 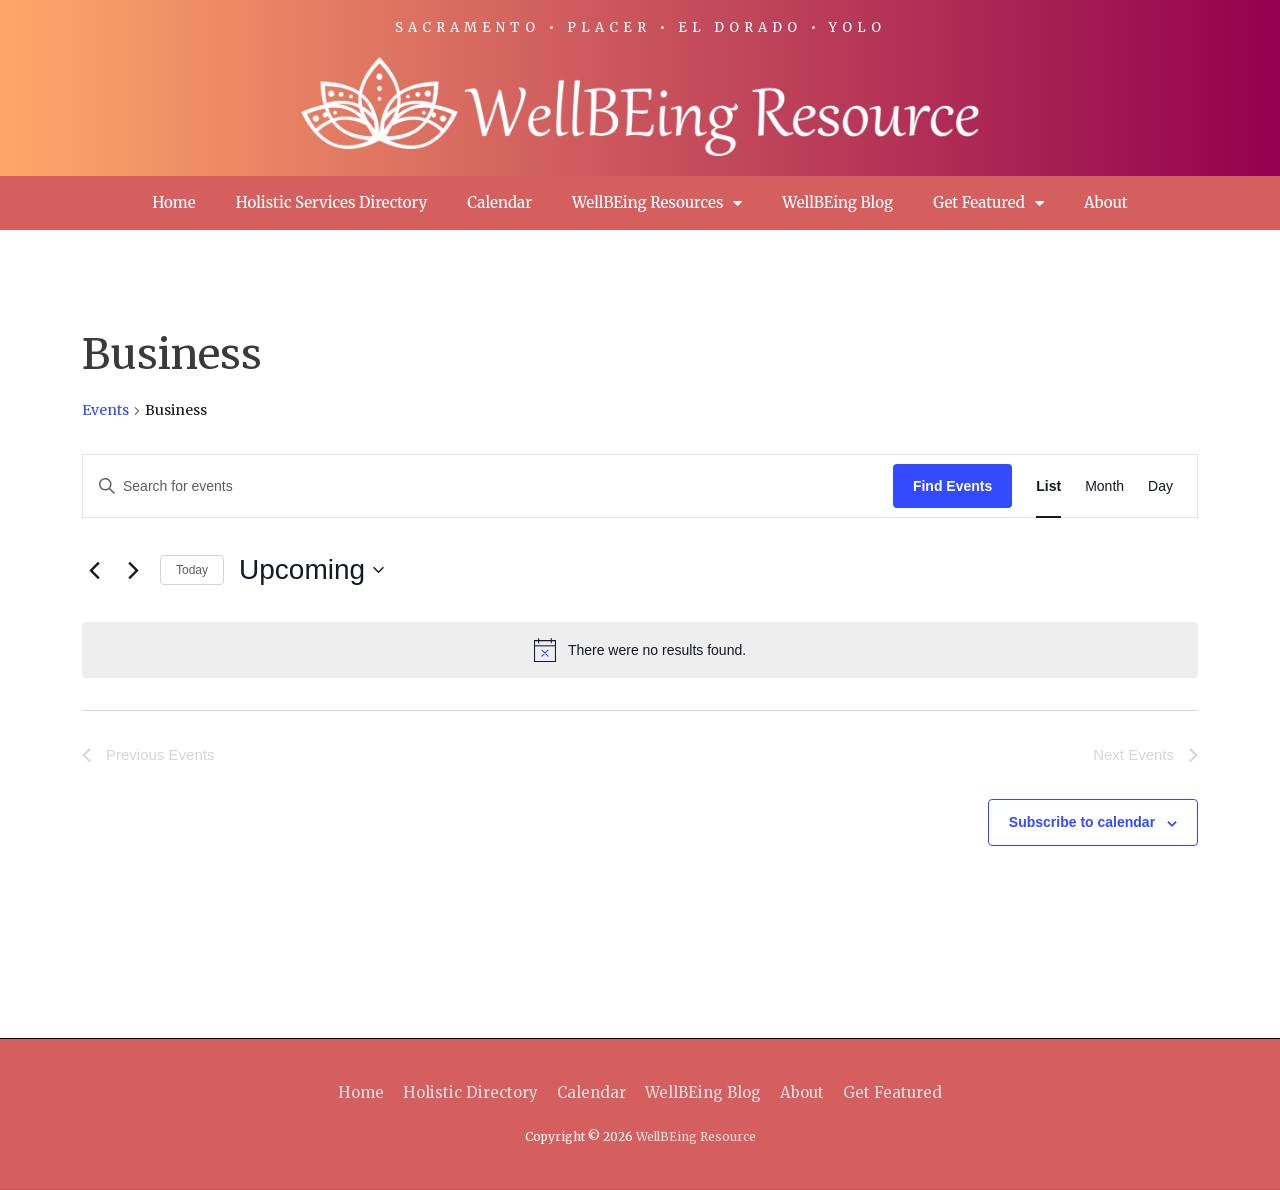 What do you see at coordinates (173, 202) in the screenshot?
I see `Home` at bounding box center [173, 202].